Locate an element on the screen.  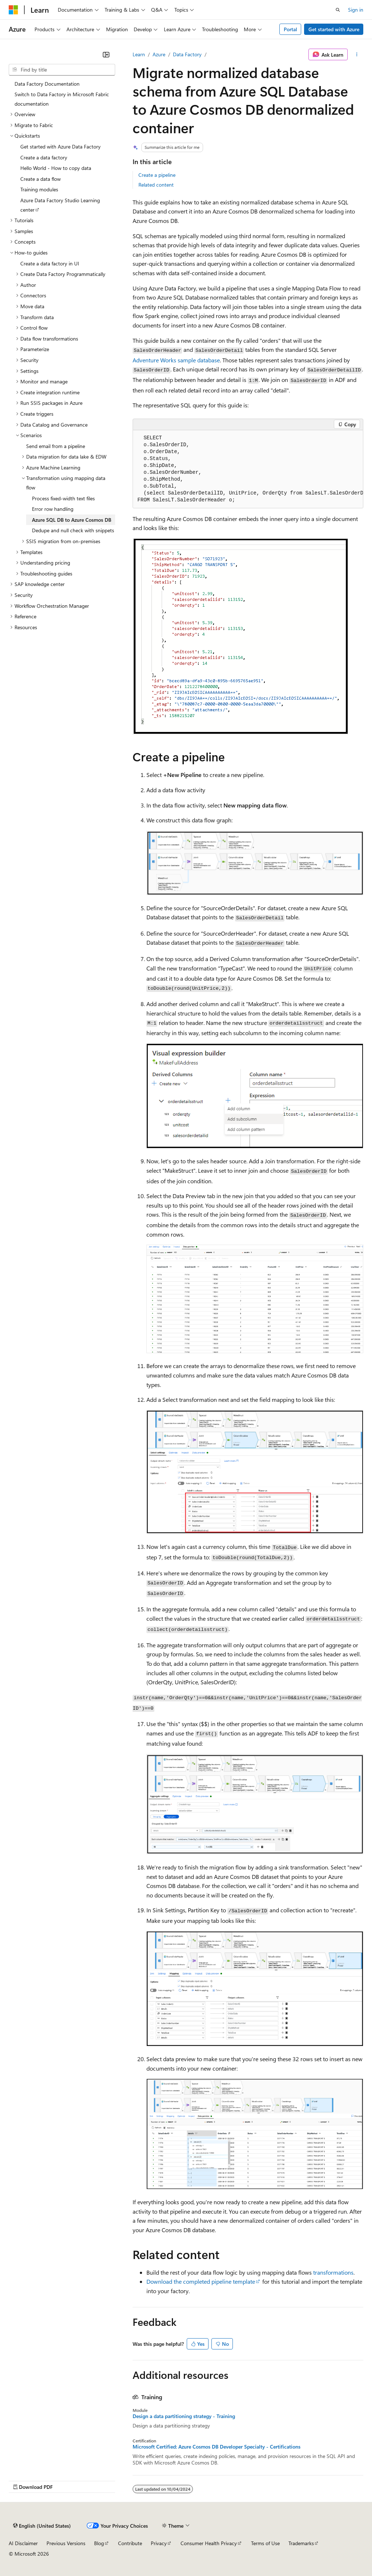
Privacy is located at coordinates (159, 2543).